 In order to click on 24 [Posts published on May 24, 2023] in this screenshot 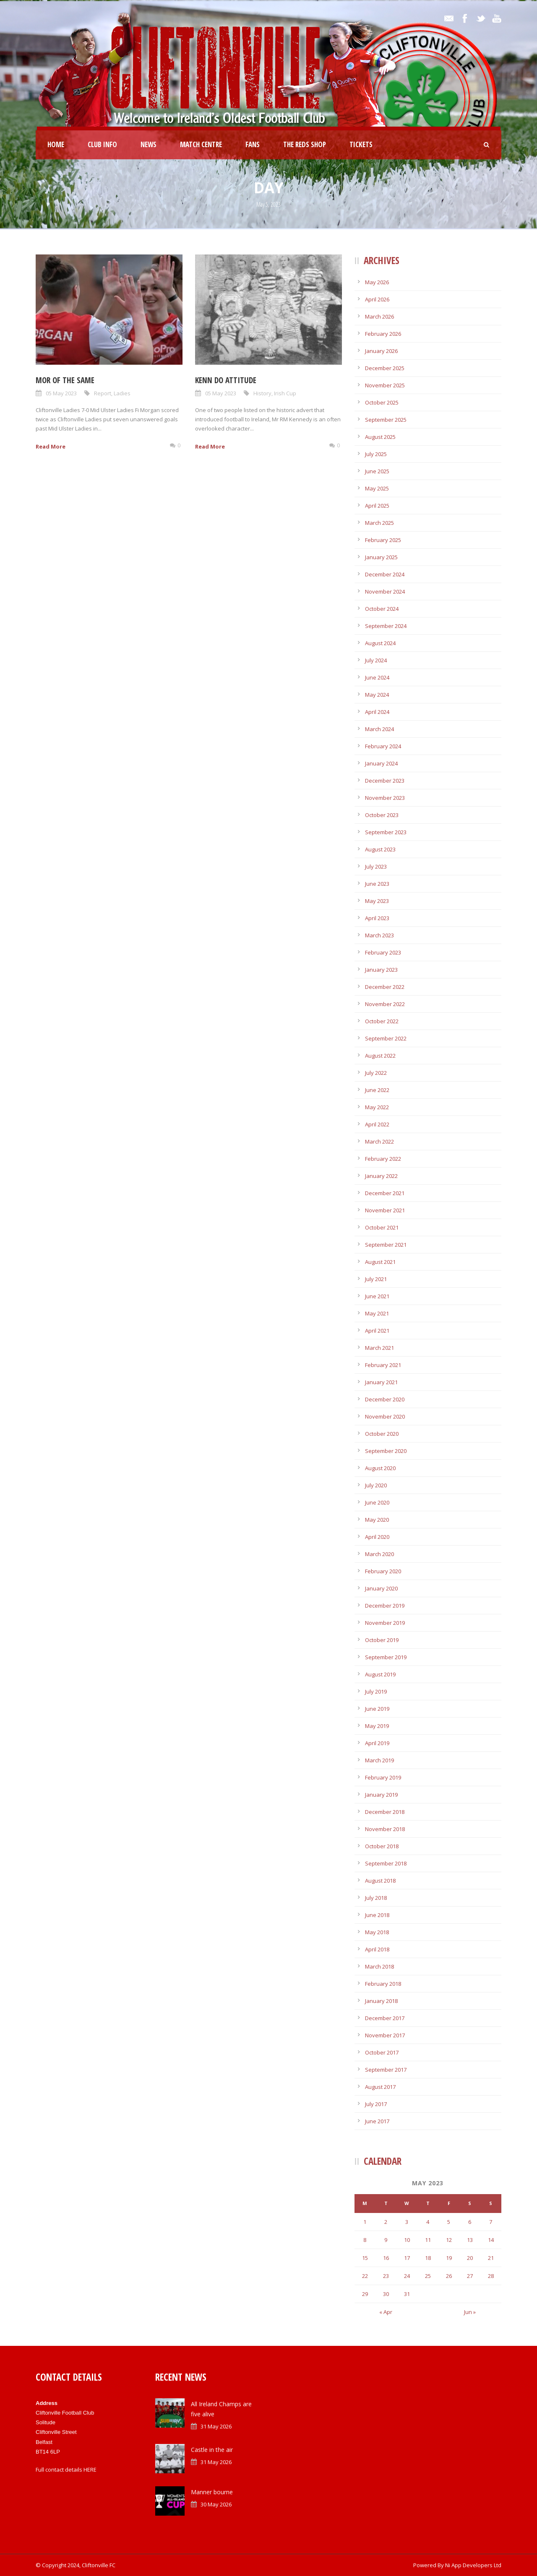, I will do `click(407, 2276)`.